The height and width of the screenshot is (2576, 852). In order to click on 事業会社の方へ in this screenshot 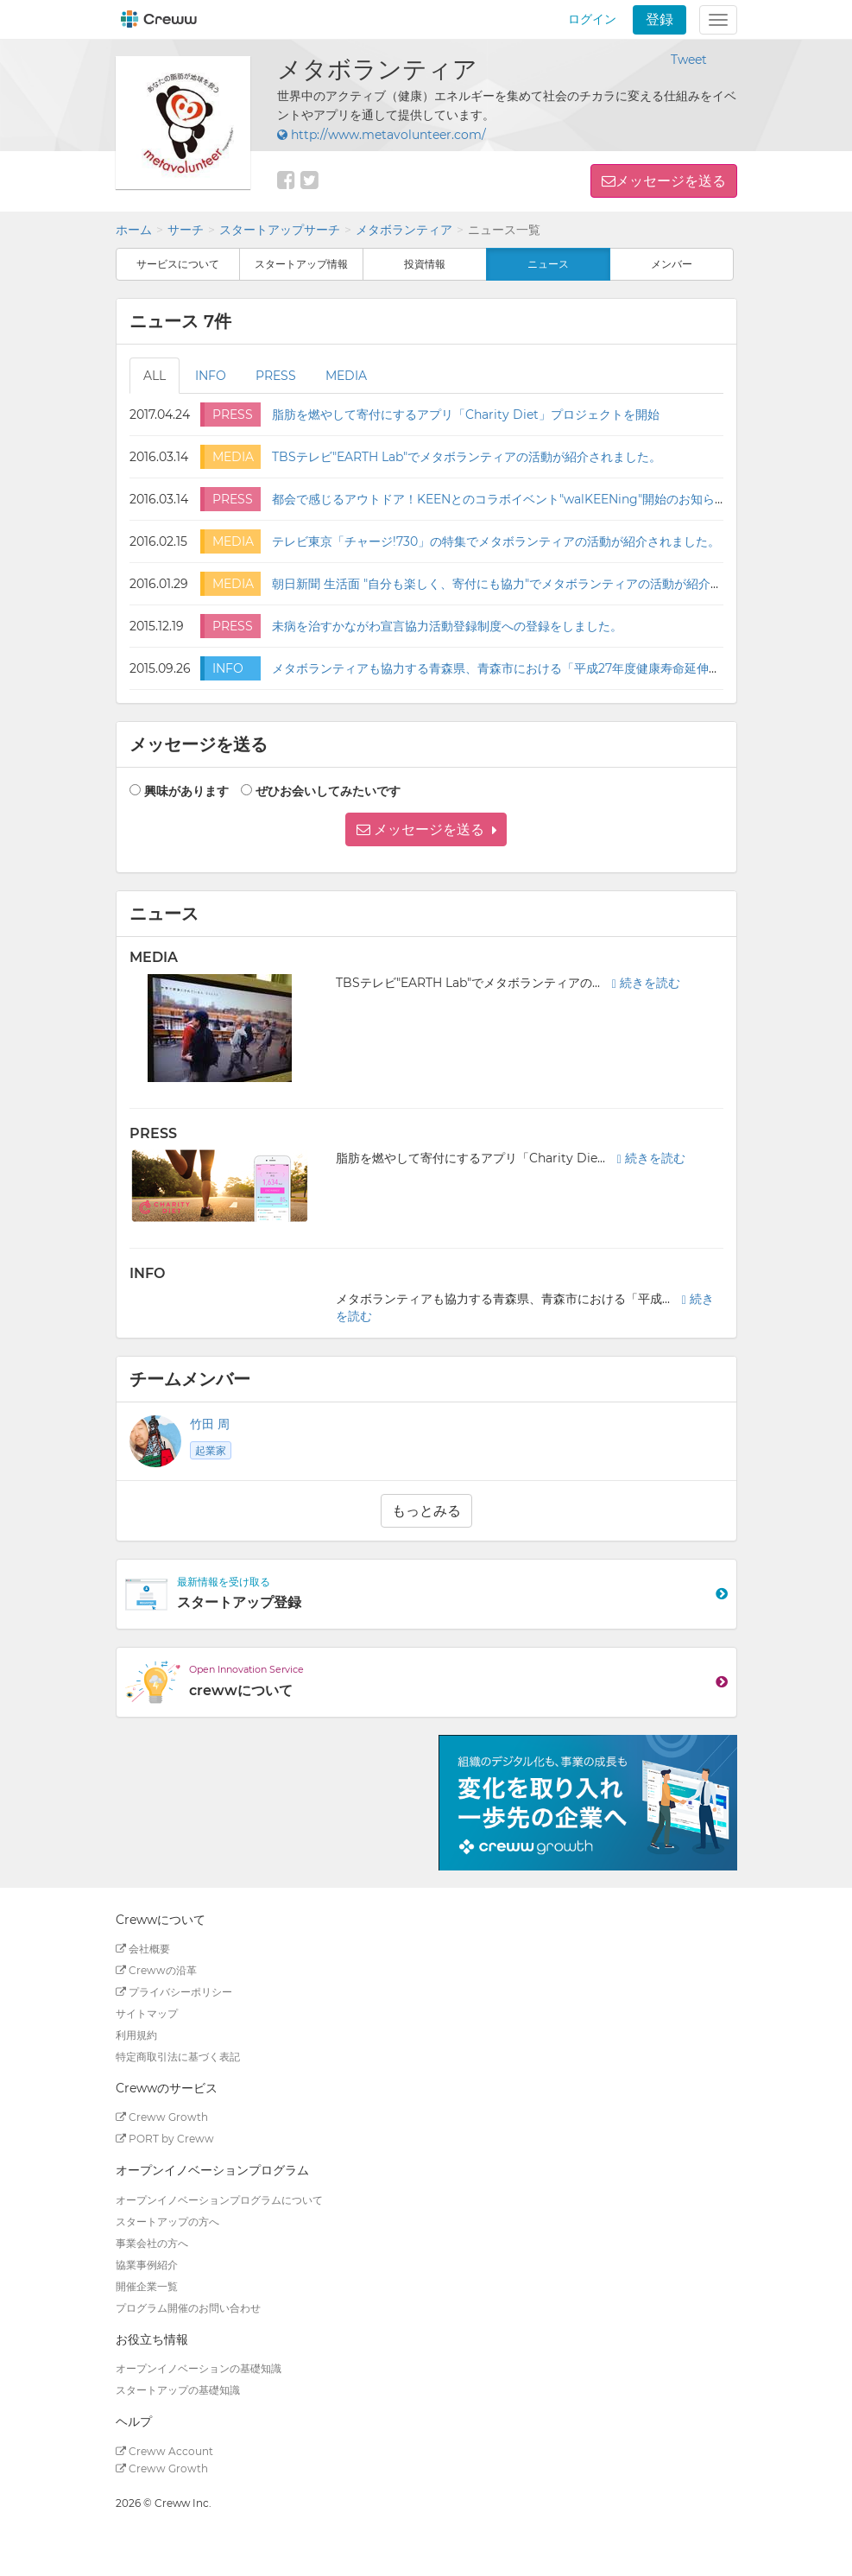, I will do `click(152, 2243)`.